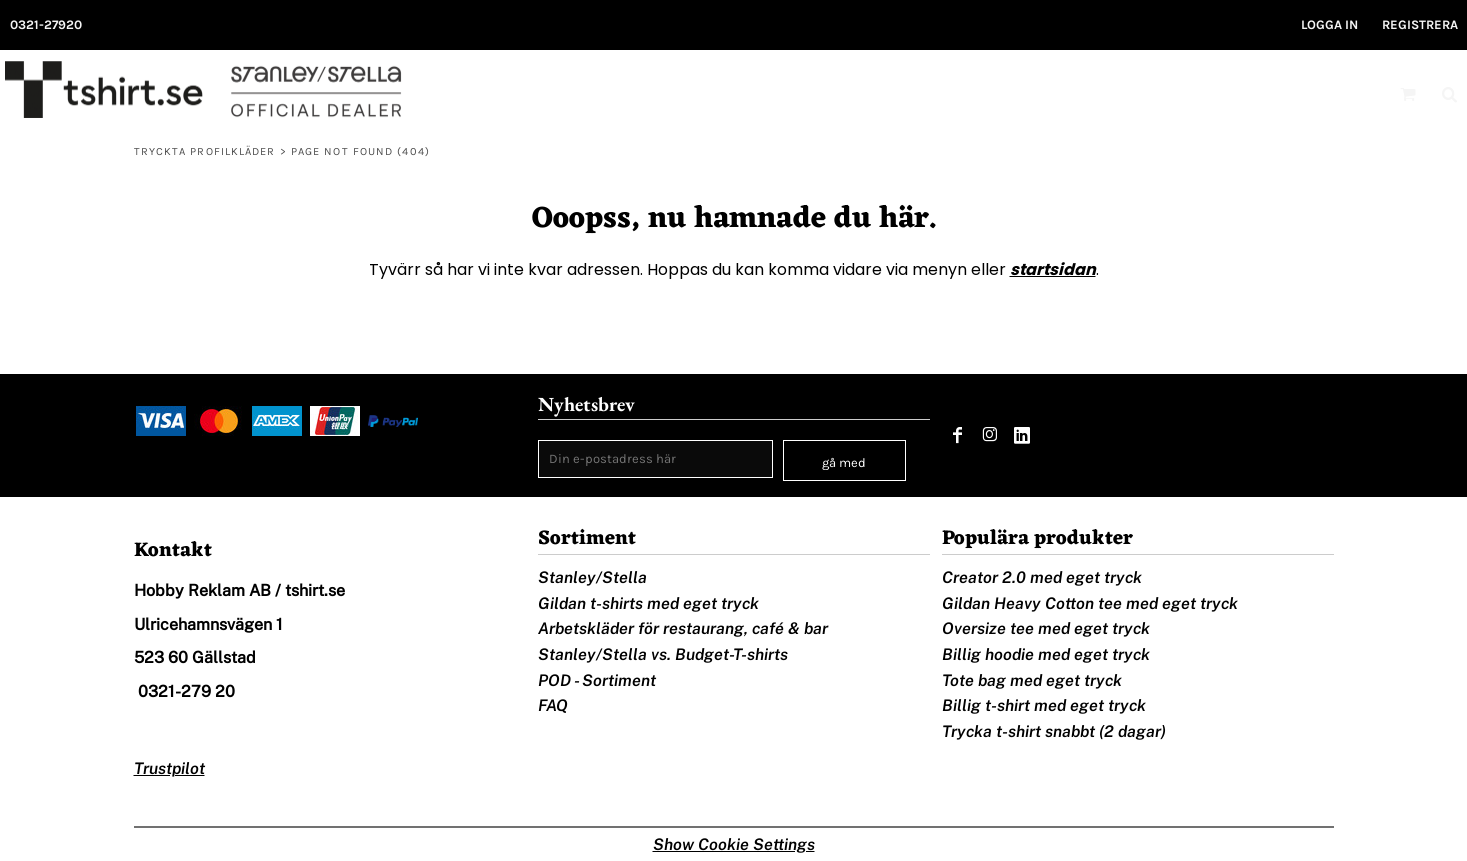  What do you see at coordinates (734, 844) in the screenshot?
I see `Show Cookie Settings` at bounding box center [734, 844].